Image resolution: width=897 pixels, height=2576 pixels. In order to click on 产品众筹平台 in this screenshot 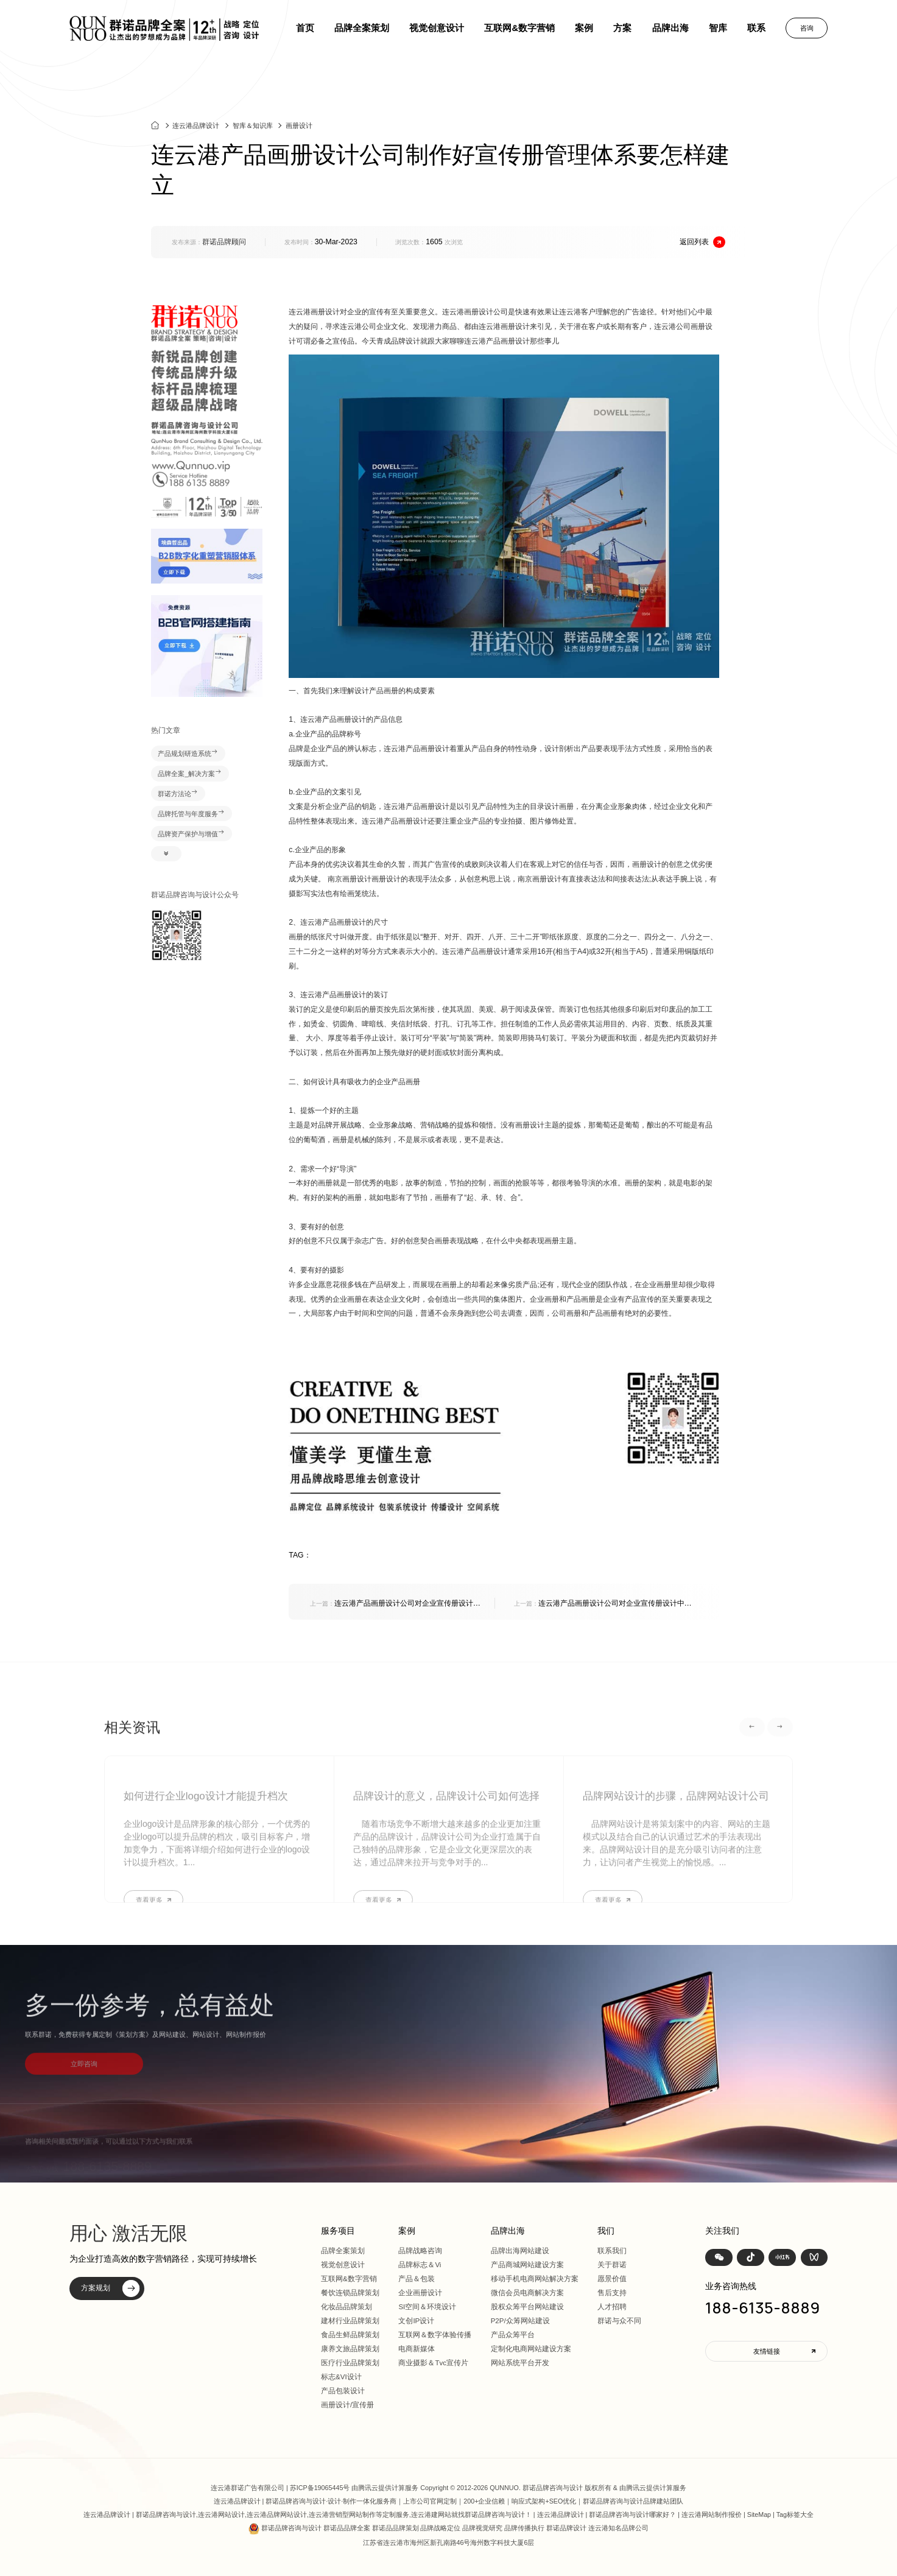, I will do `click(513, 2334)`.